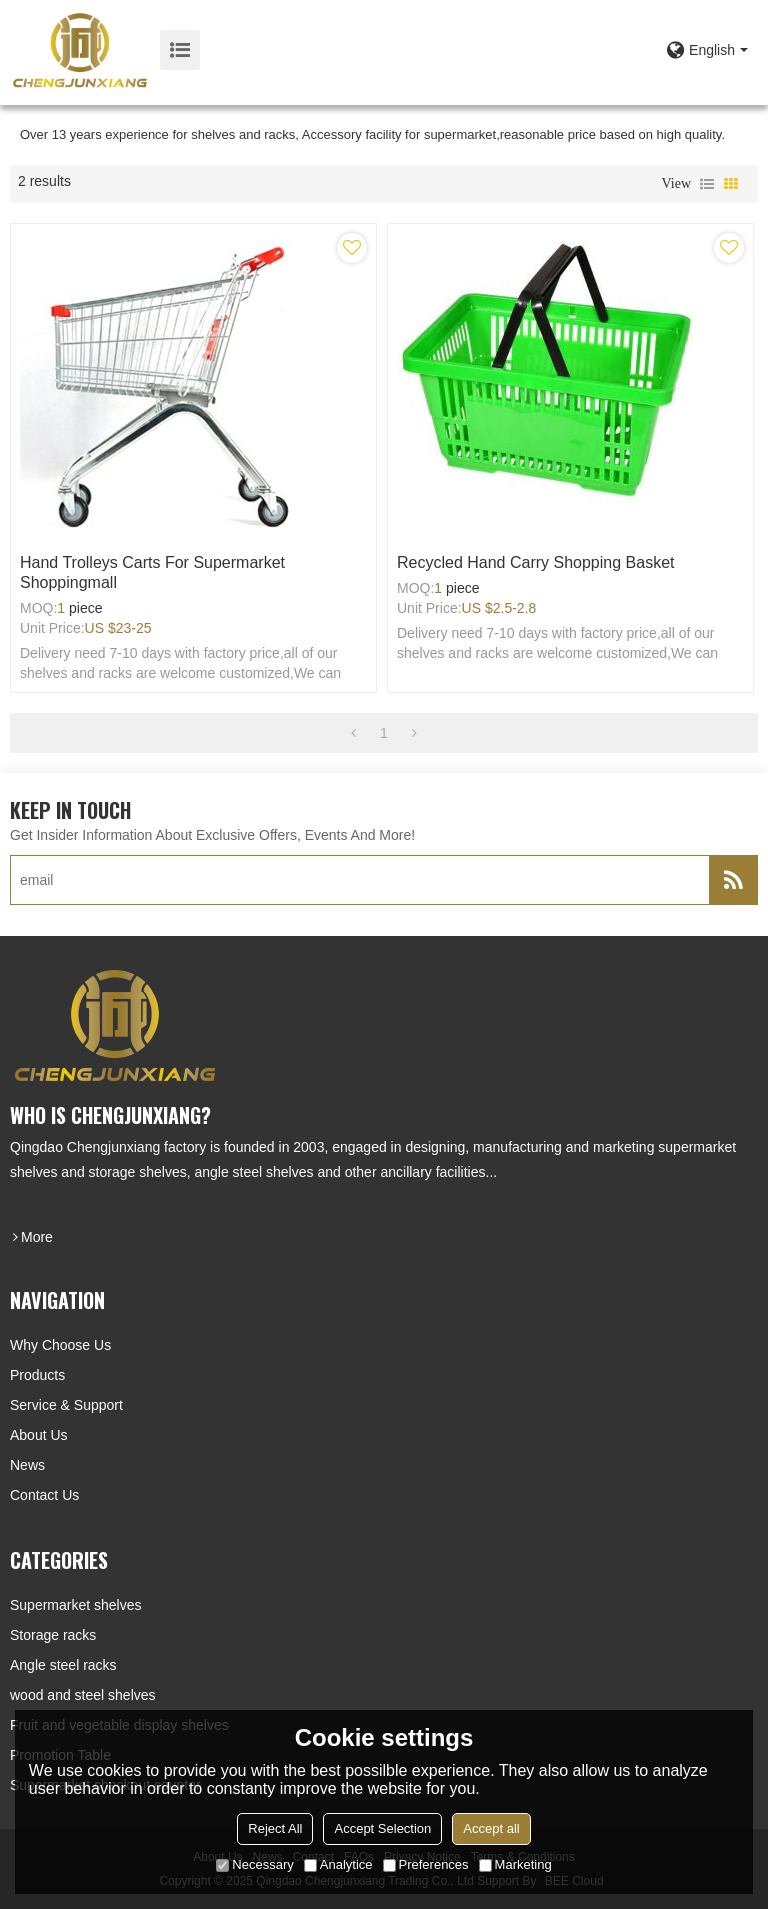 The width and height of the screenshot is (768, 1909). I want to click on Marketing, so click(515, 1864).